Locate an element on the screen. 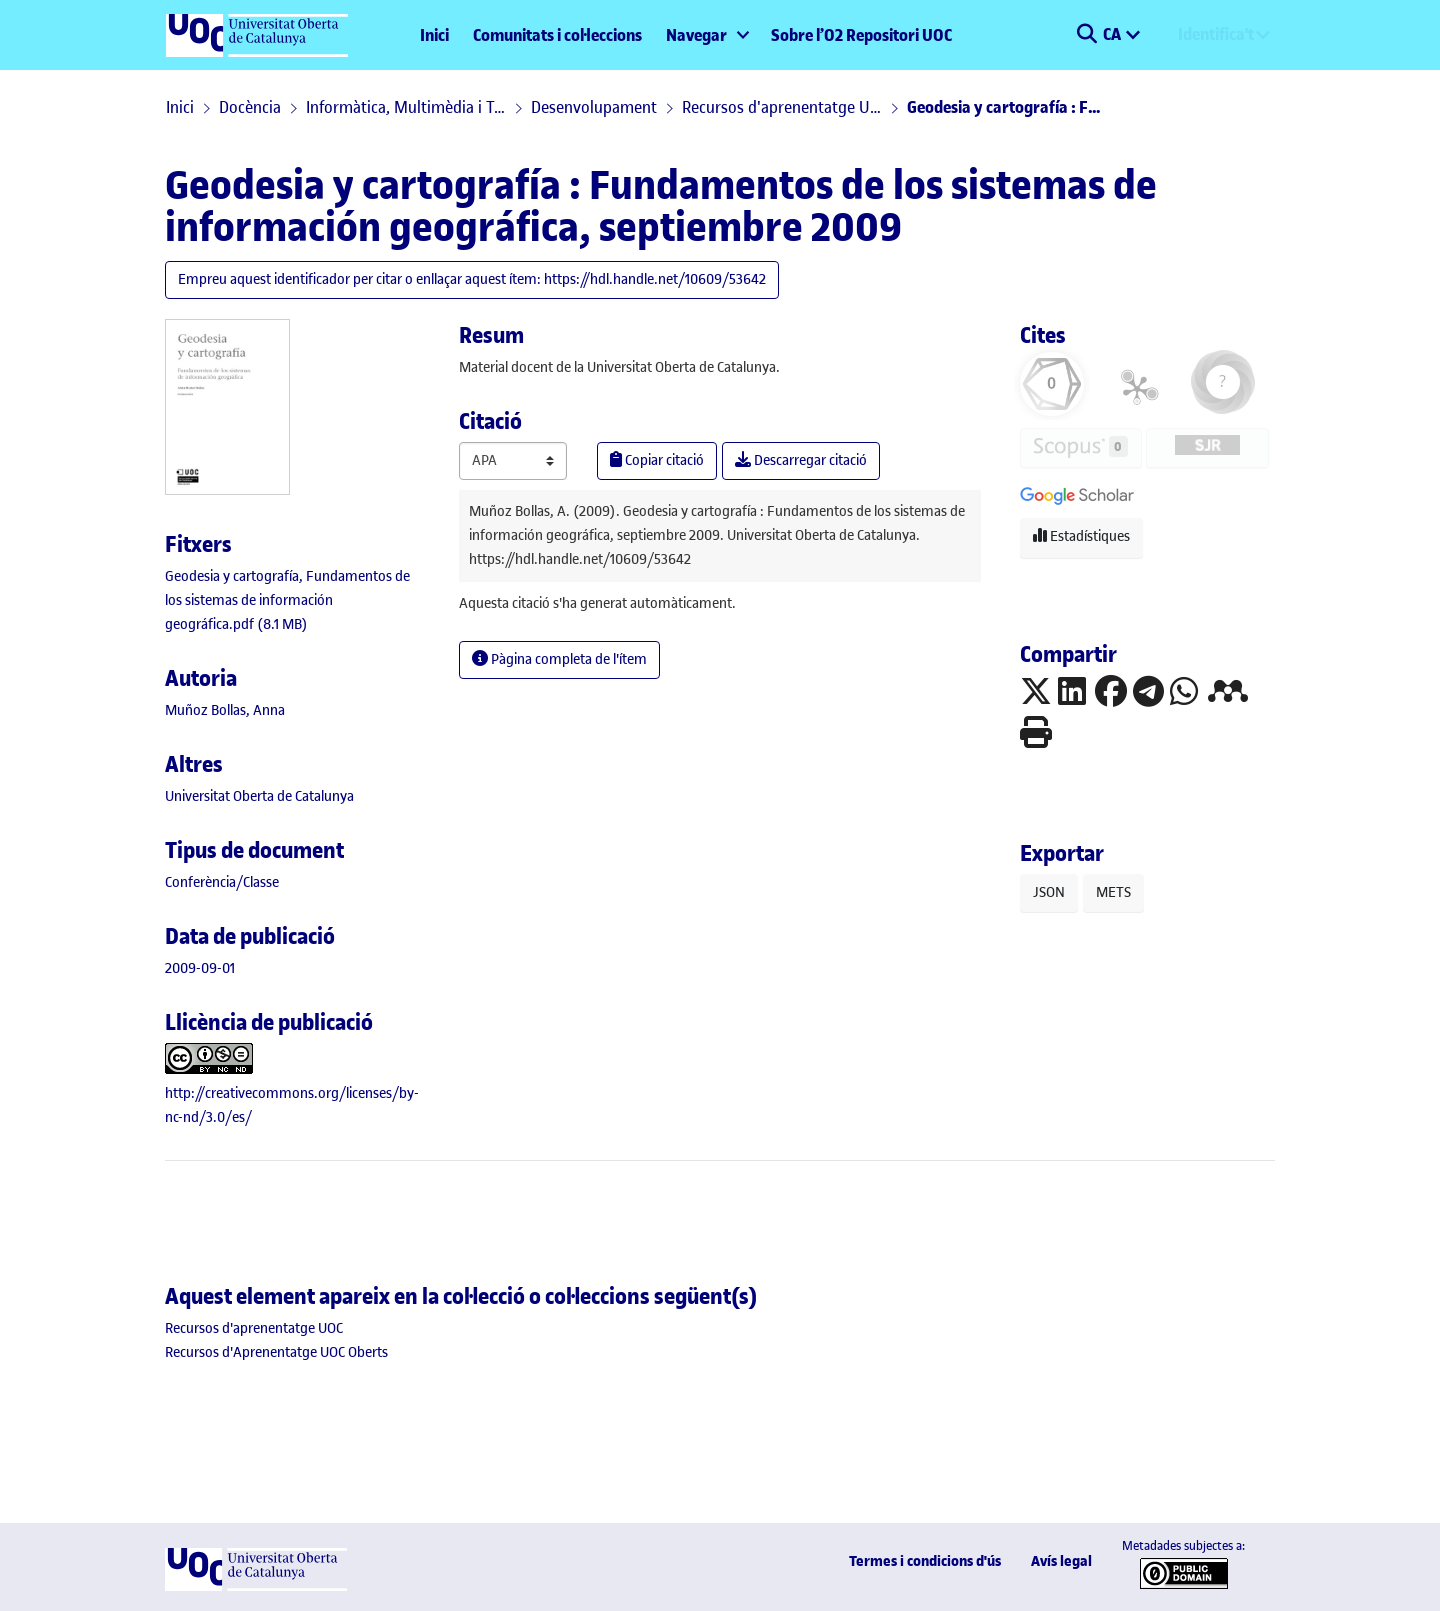  Muñoz Bollas, Anna [link] is located at coordinates (225, 710).